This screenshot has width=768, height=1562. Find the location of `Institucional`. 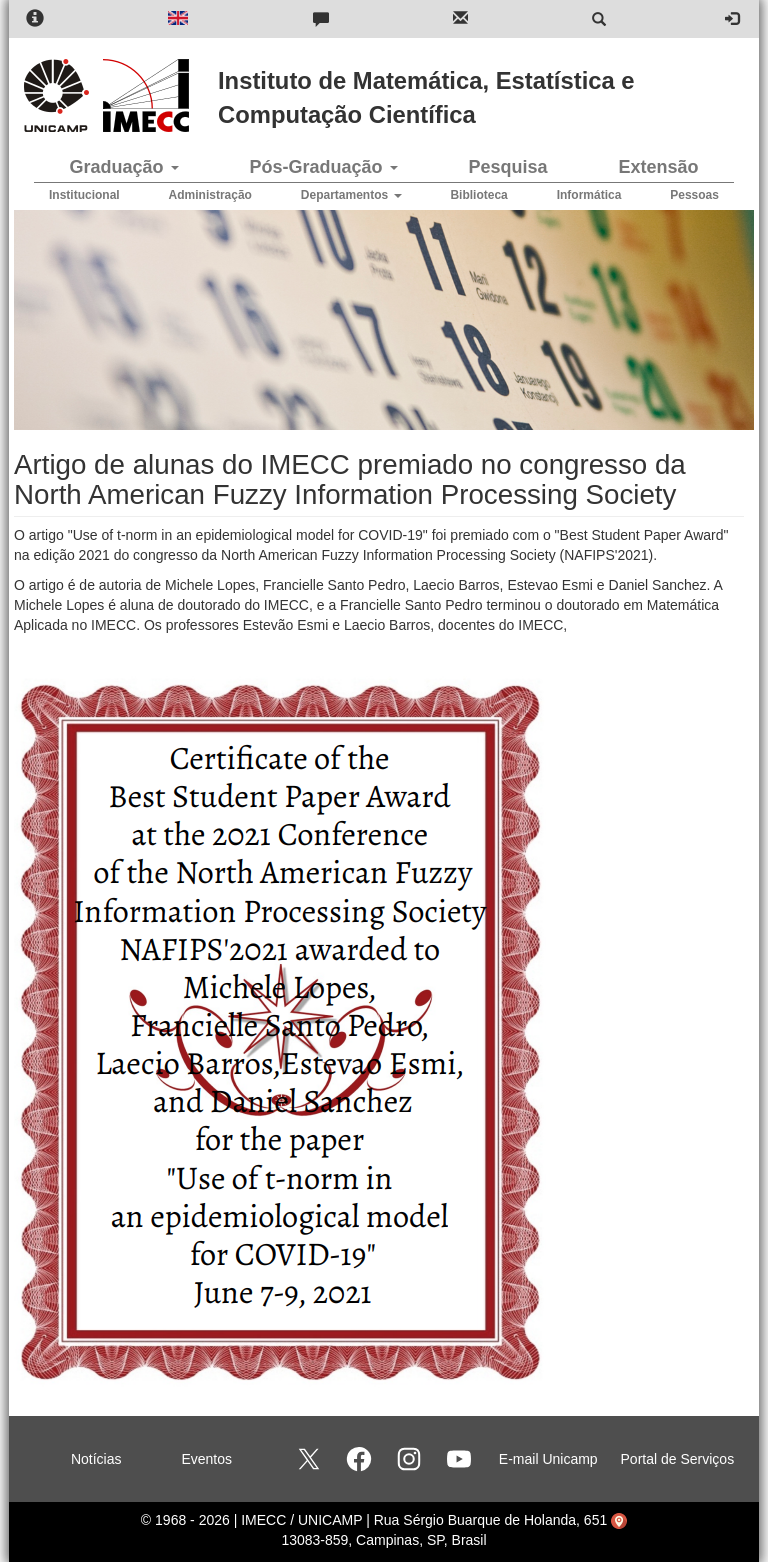

Institucional is located at coordinates (84, 195).